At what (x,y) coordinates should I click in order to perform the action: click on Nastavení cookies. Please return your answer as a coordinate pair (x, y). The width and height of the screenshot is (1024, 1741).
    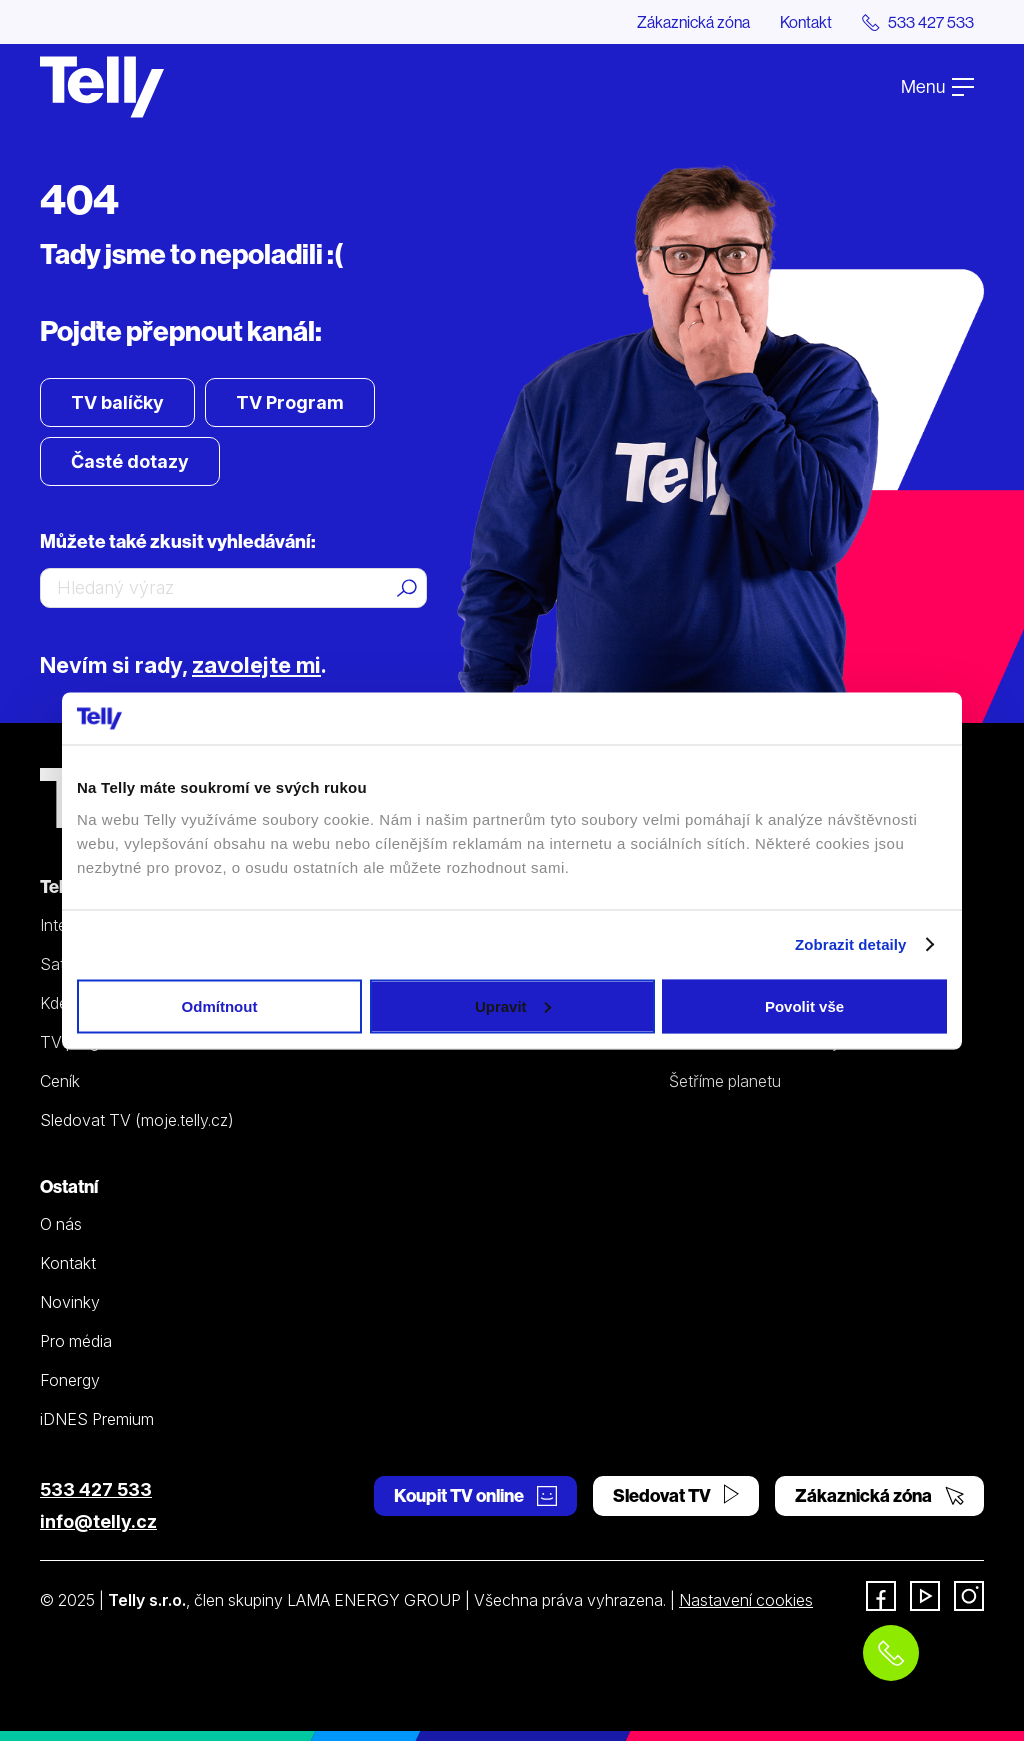
    Looking at the image, I should click on (746, 1600).